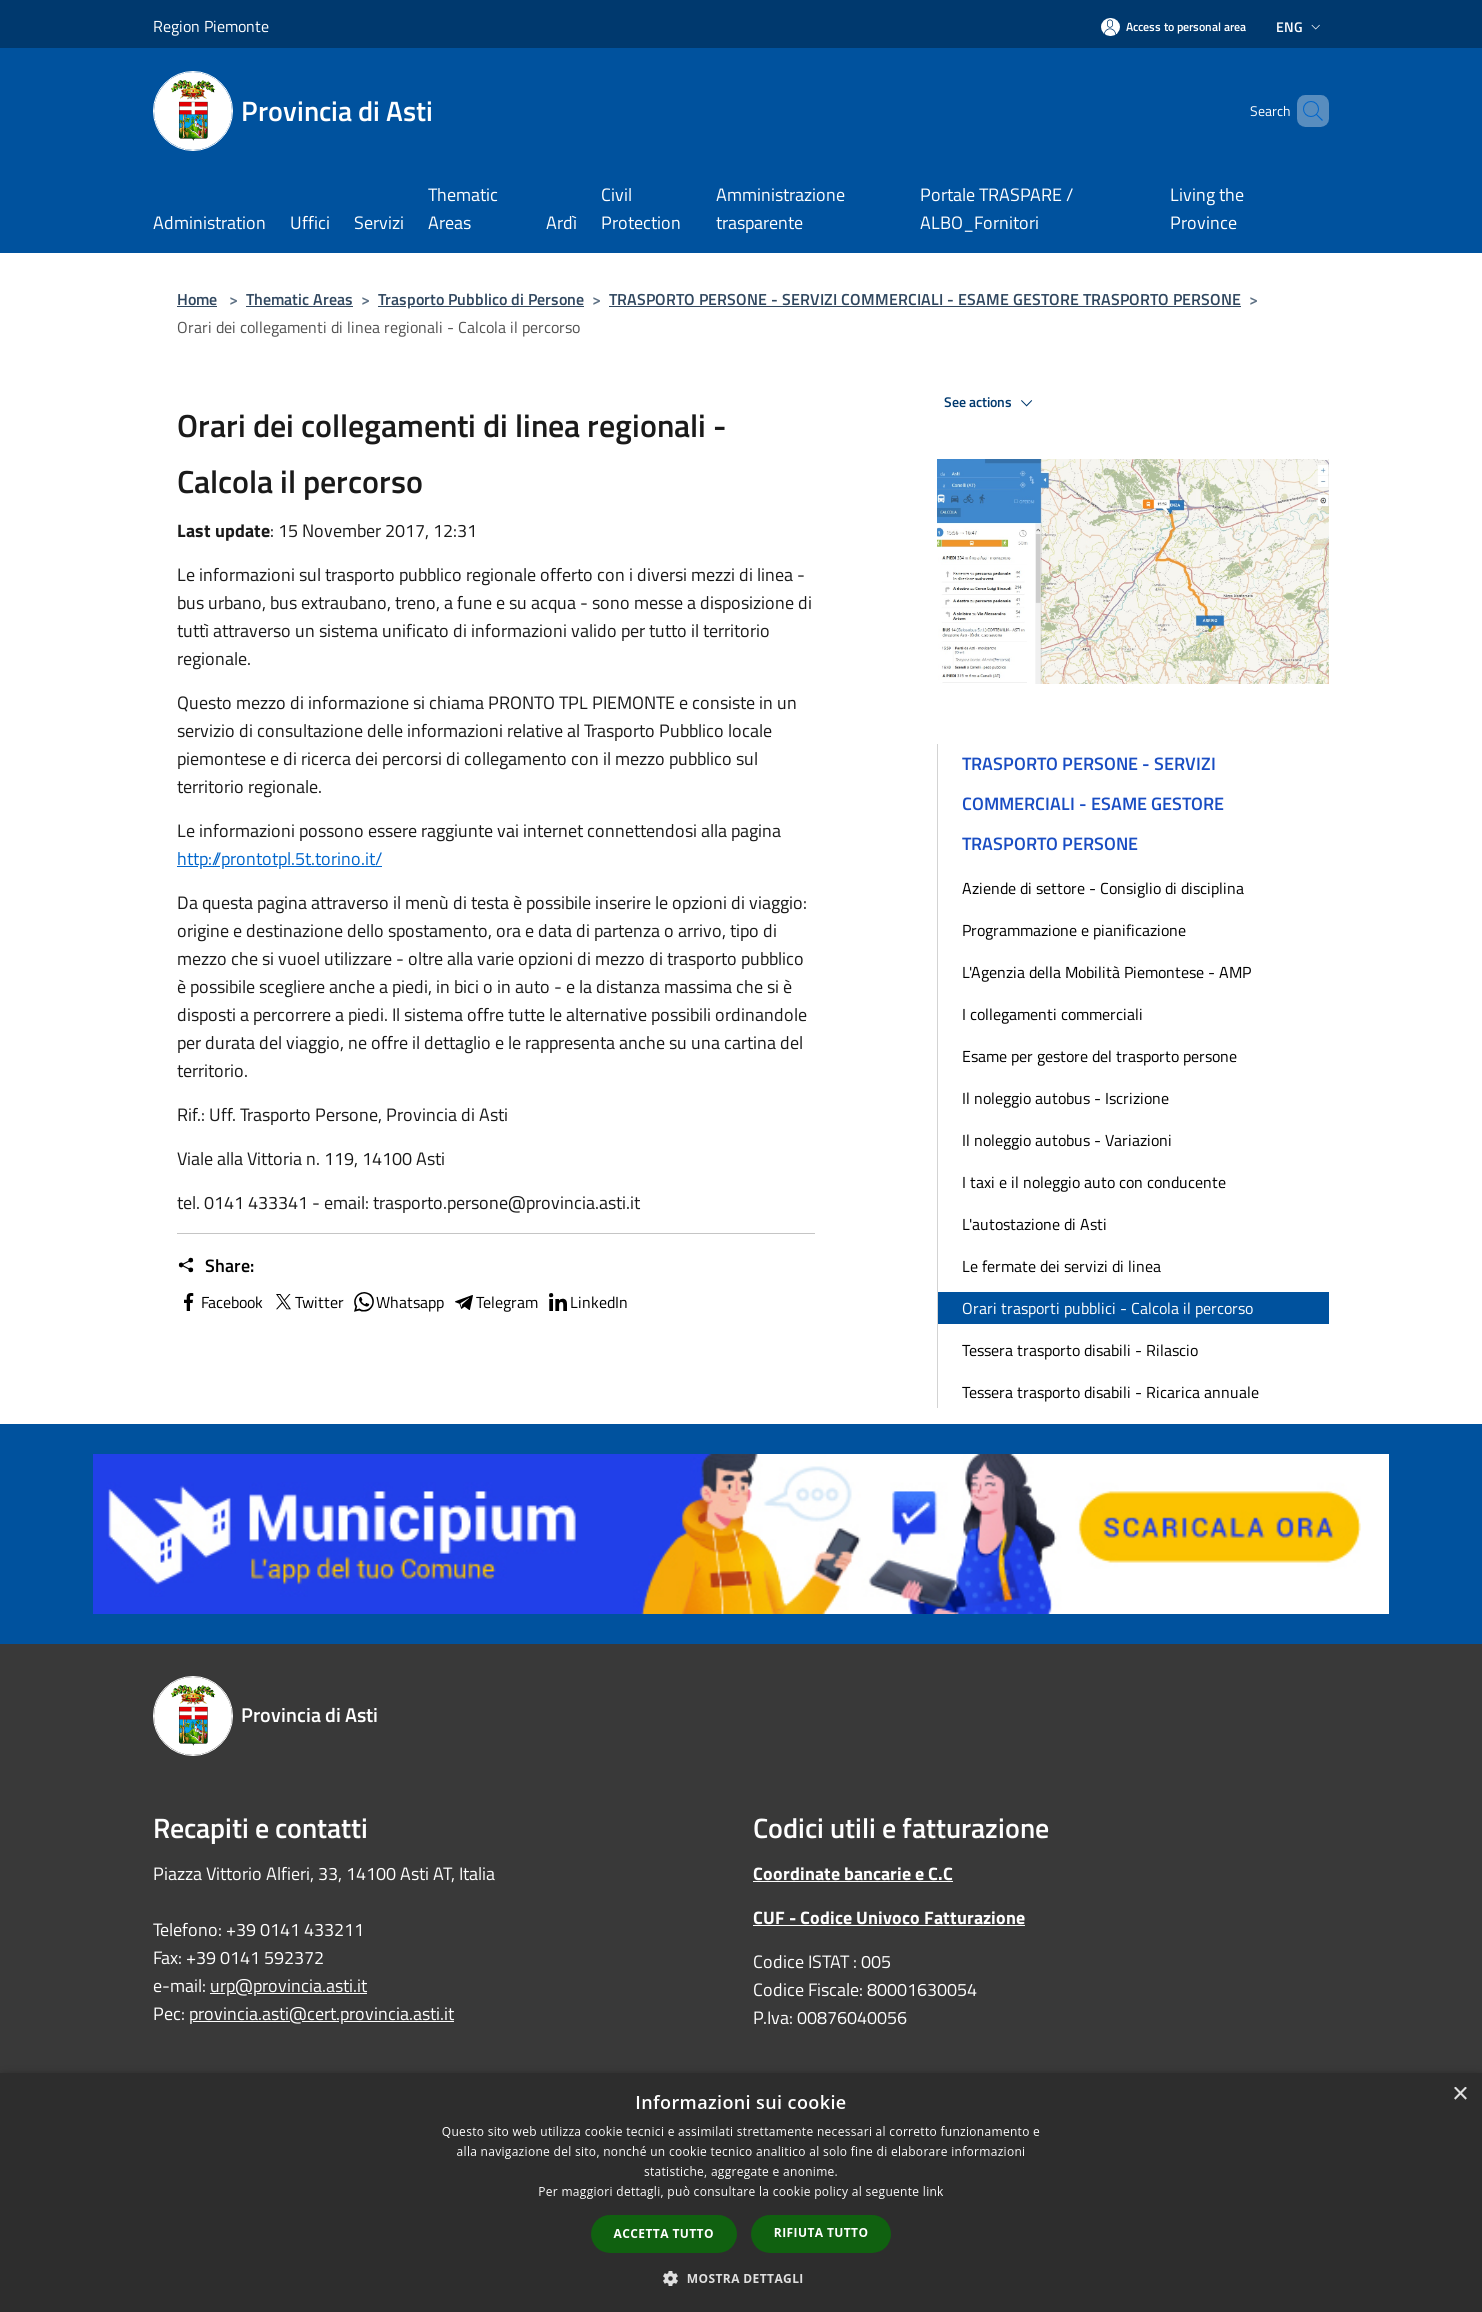  I want to click on link [link, opens a new window], so click(933, 2191).